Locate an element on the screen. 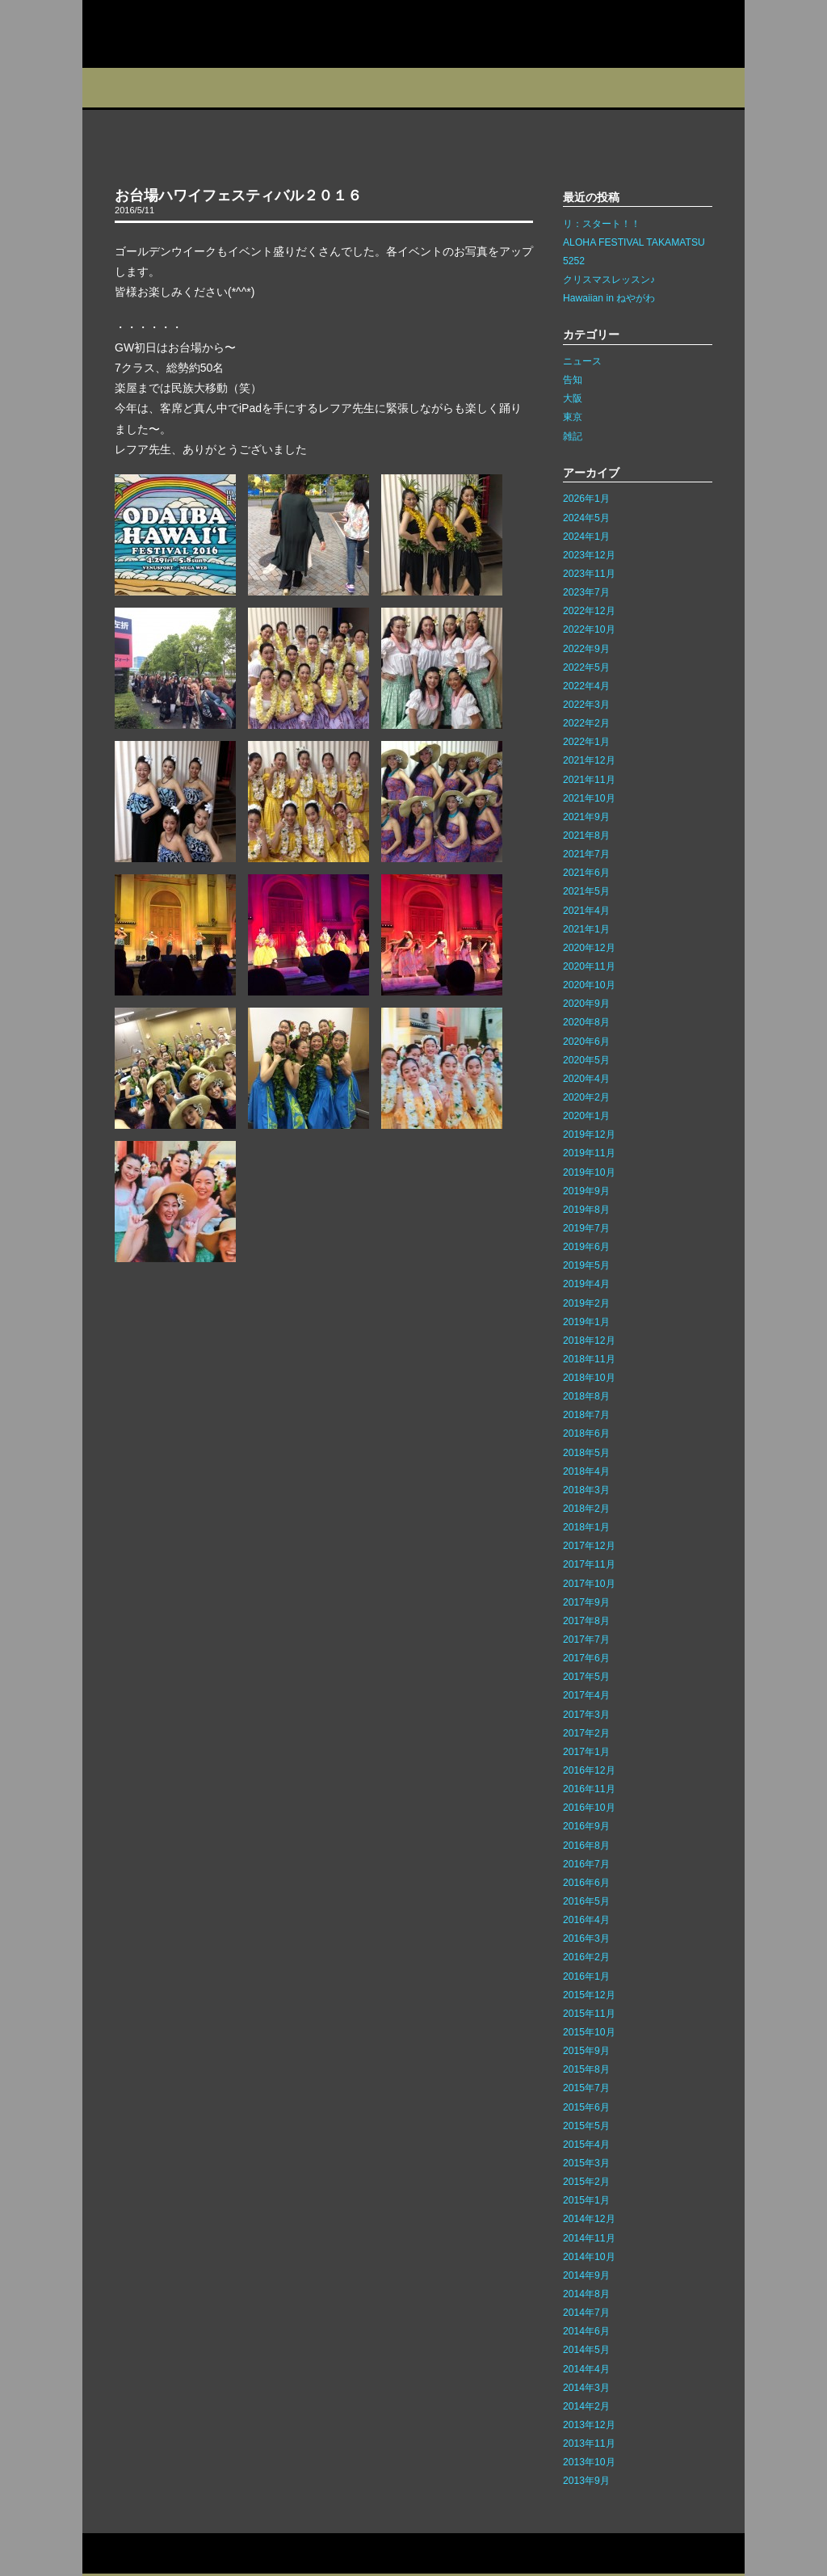 This screenshot has height=2576, width=827. 2015年8月 is located at coordinates (586, 2069).